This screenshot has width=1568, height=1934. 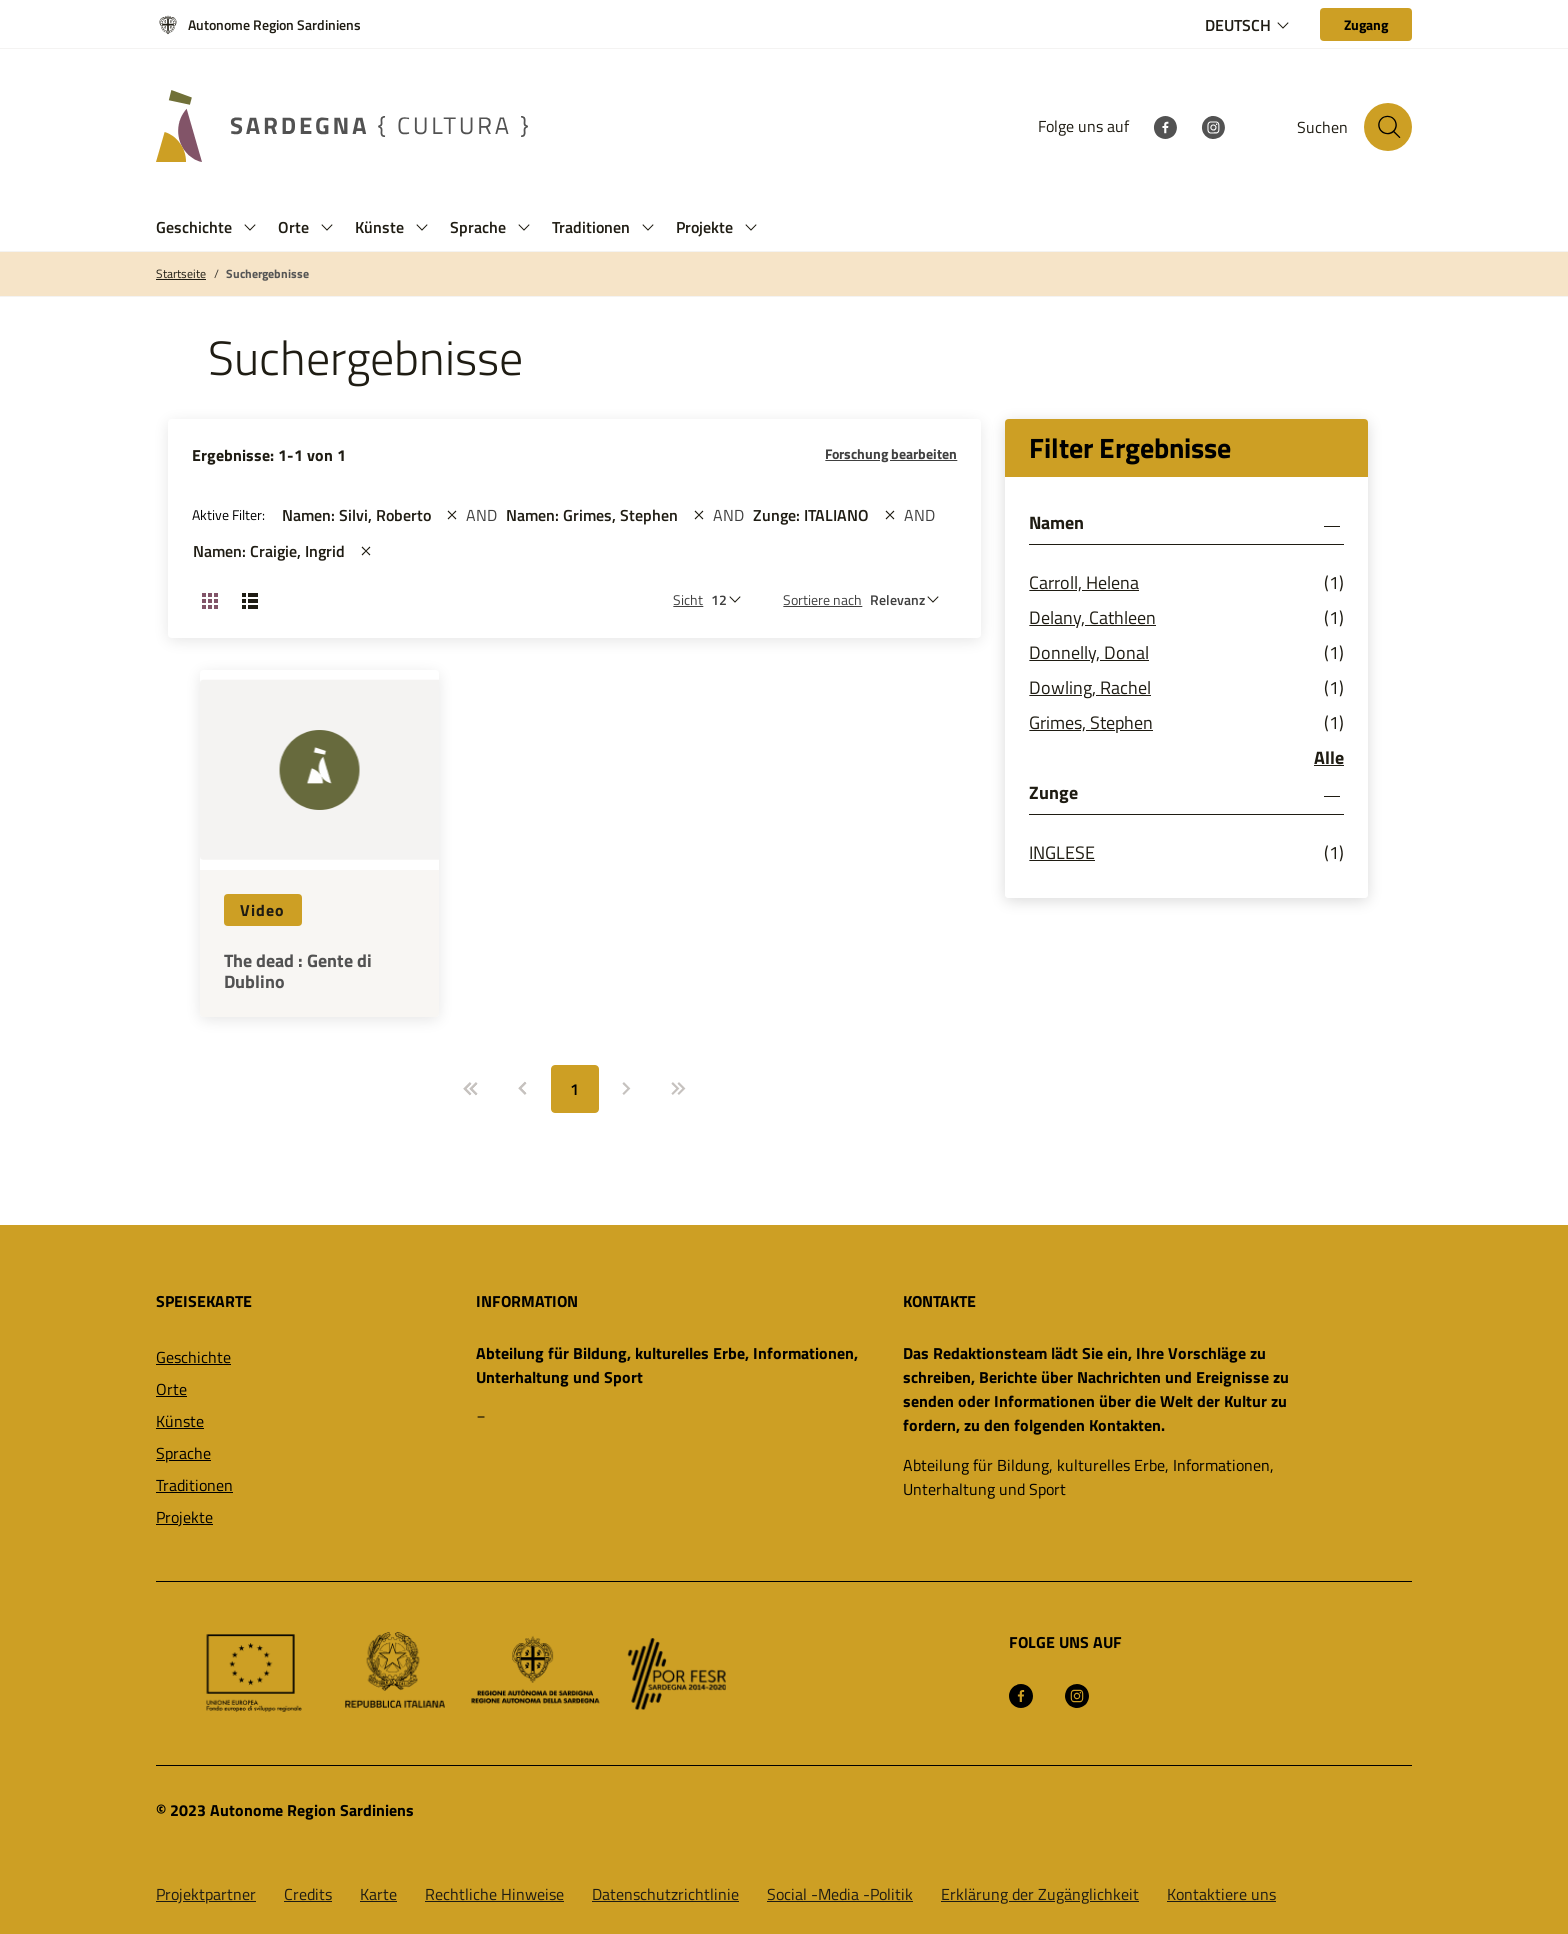 I want to click on Social -Media -Politik, so click(x=840, y=1894).